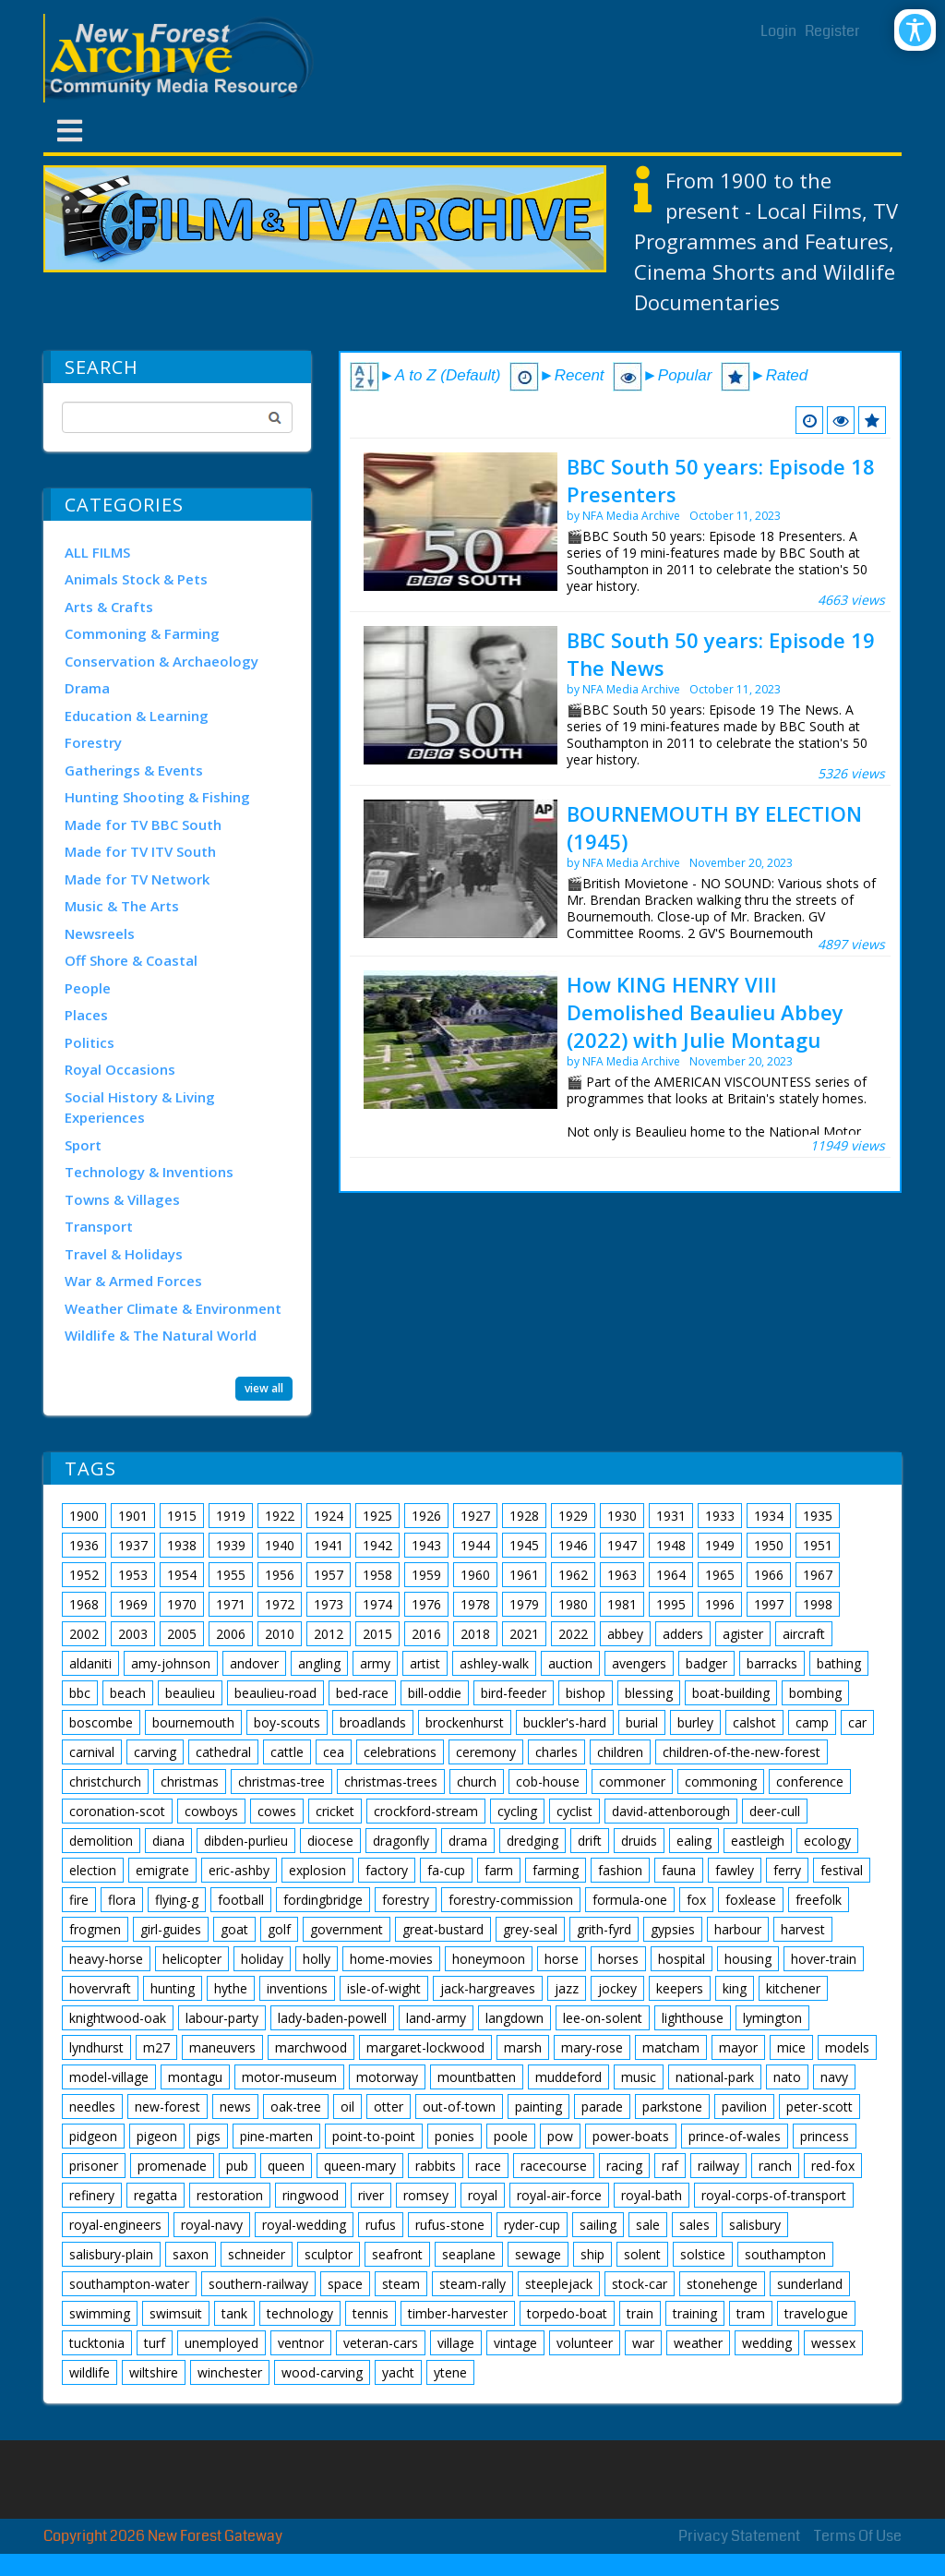 This screenshot has height=2576, width=945. I want to click on demolition, so click(101, 1840).